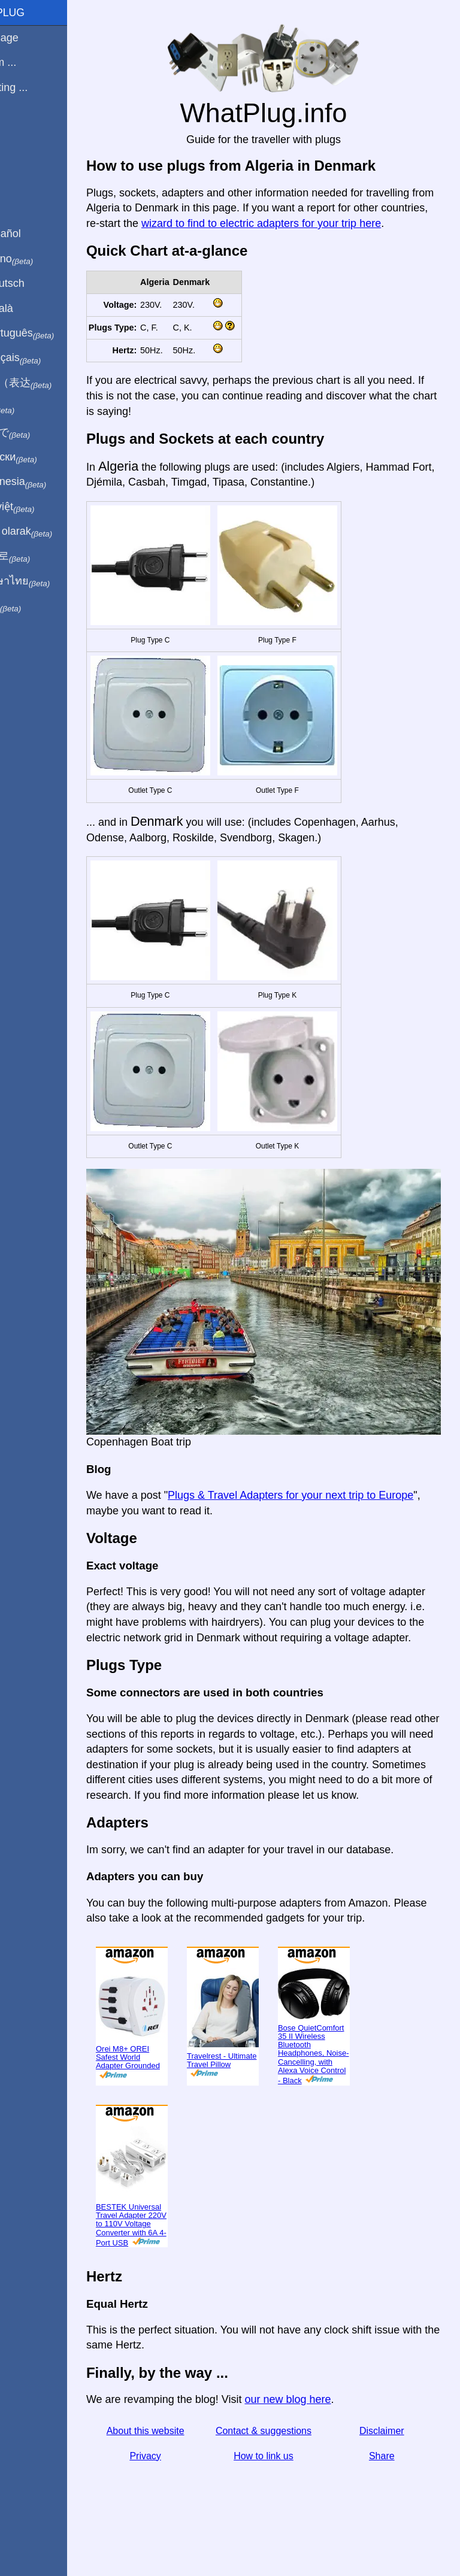  I want to click on Disclaimer, so click(388, 2461).